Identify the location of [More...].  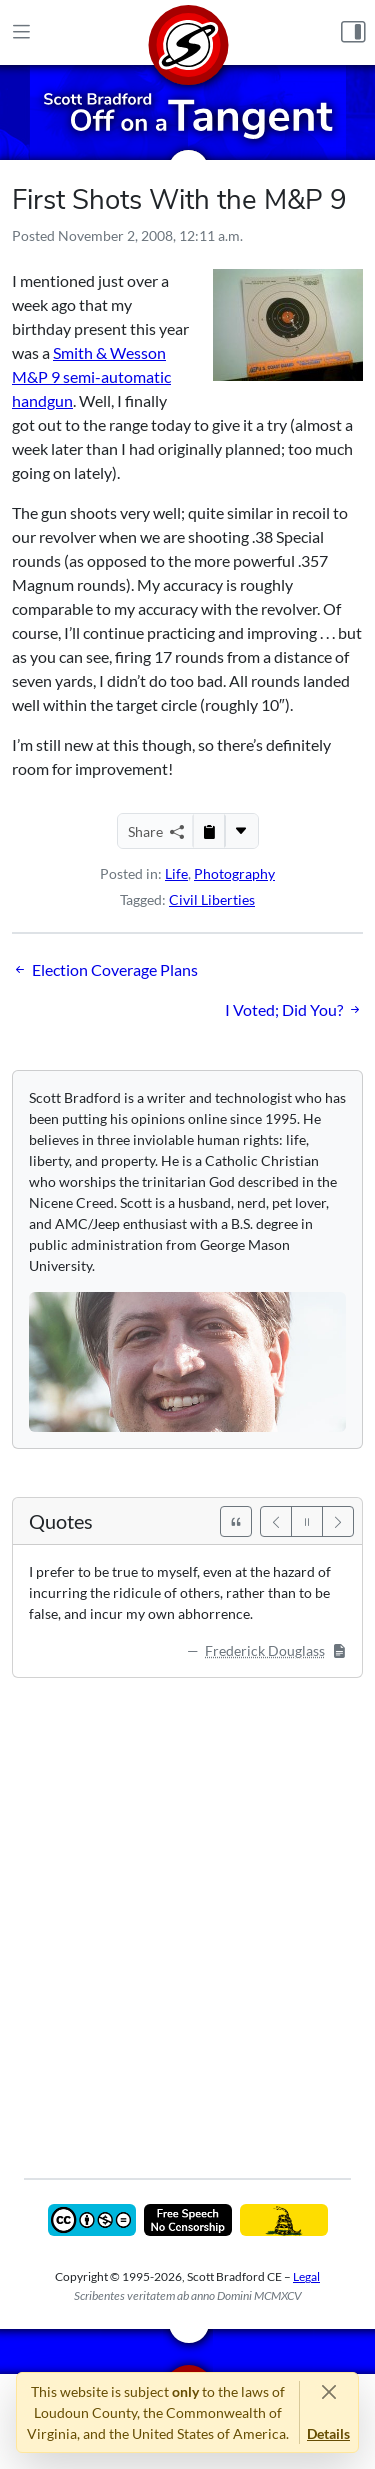
(241, 831).